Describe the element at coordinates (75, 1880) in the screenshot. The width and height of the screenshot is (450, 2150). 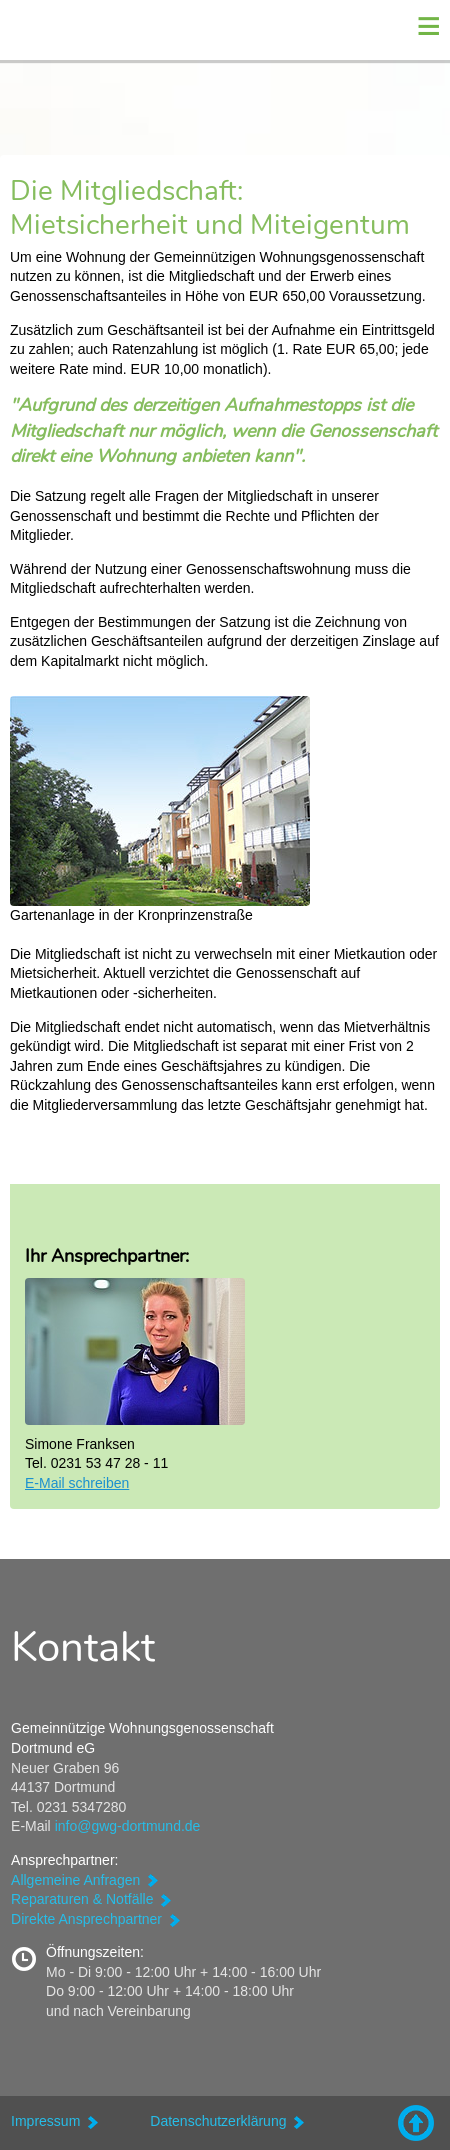
I see `Allgemeine Anfragen` at that location.